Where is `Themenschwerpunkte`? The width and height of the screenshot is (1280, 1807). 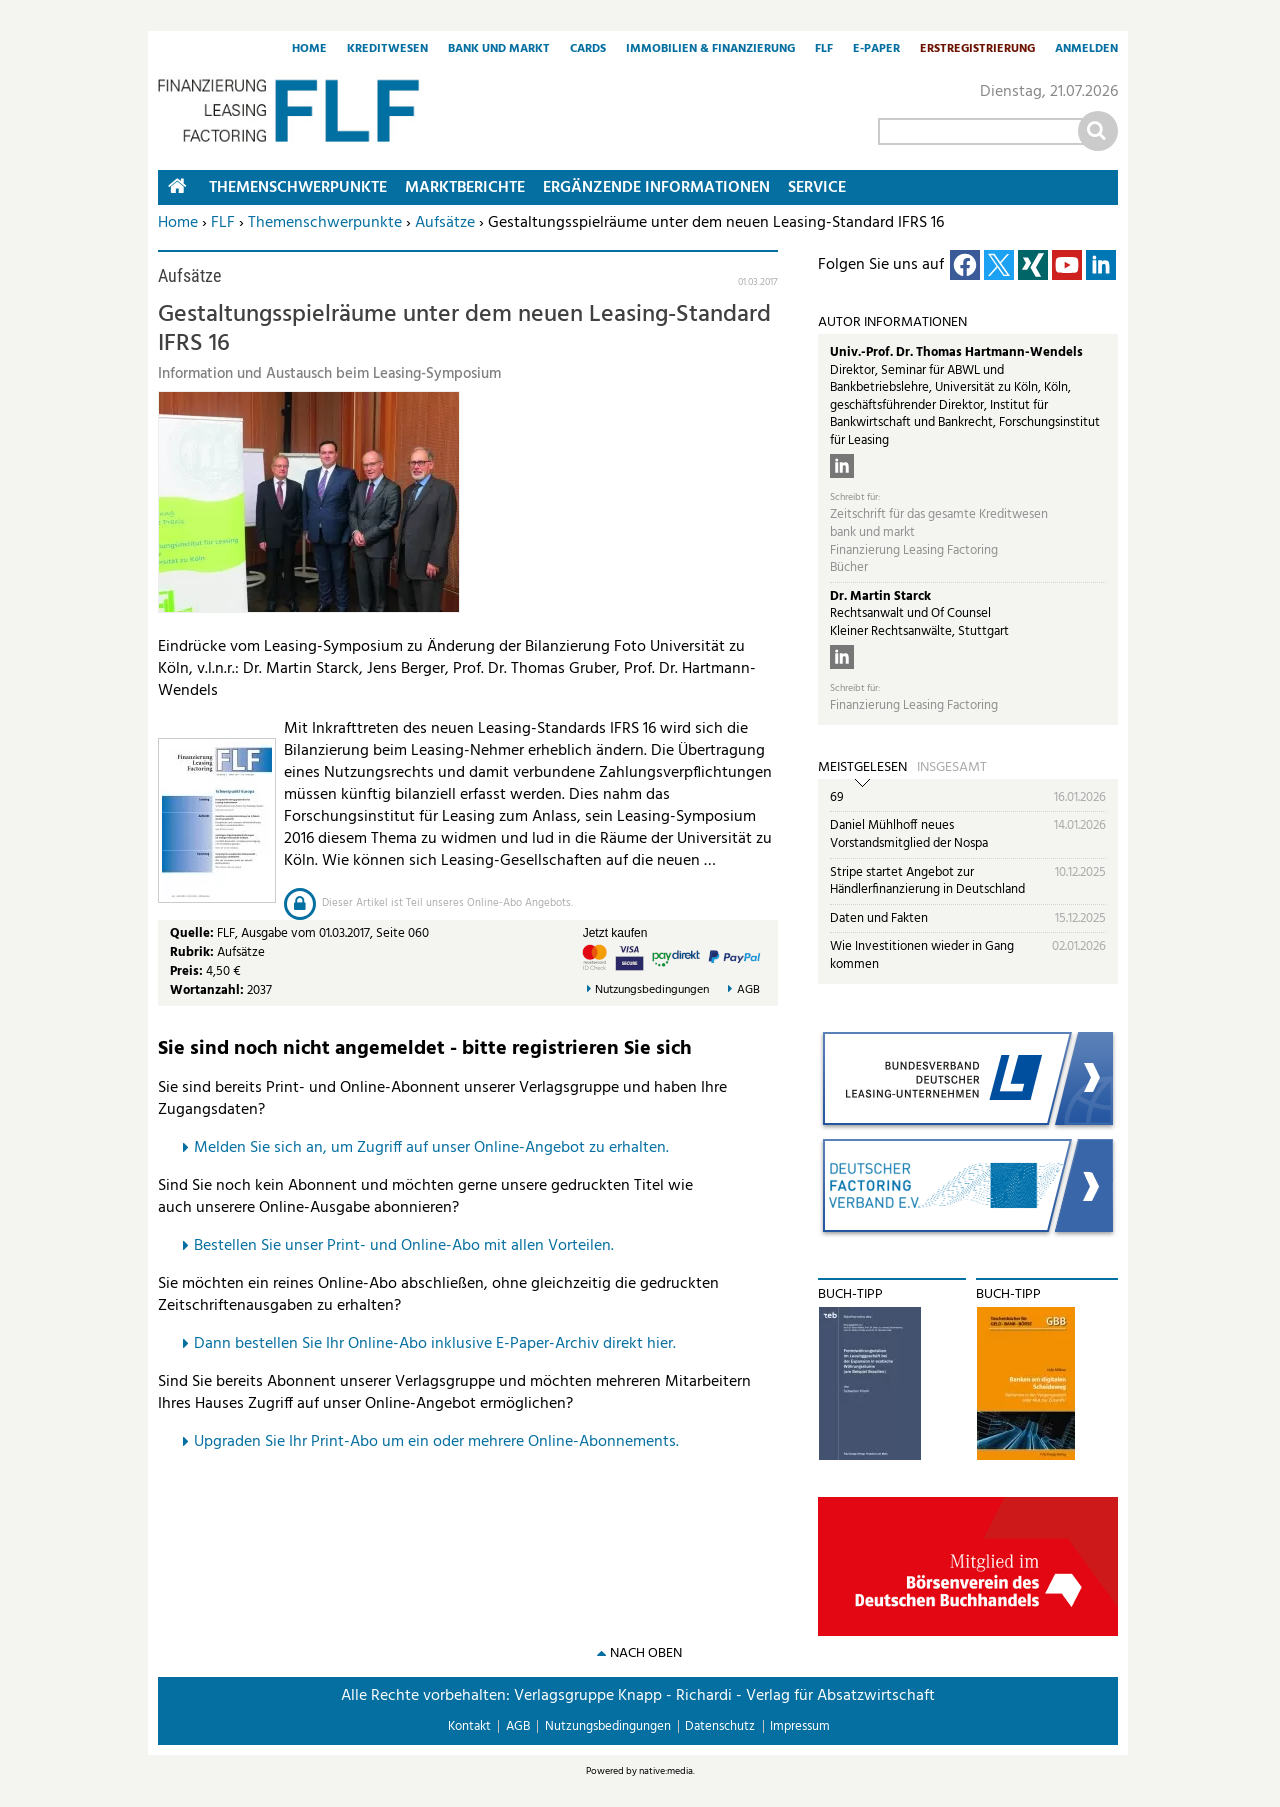
Themenschwerpunkte is located at coordinates (325, 223).